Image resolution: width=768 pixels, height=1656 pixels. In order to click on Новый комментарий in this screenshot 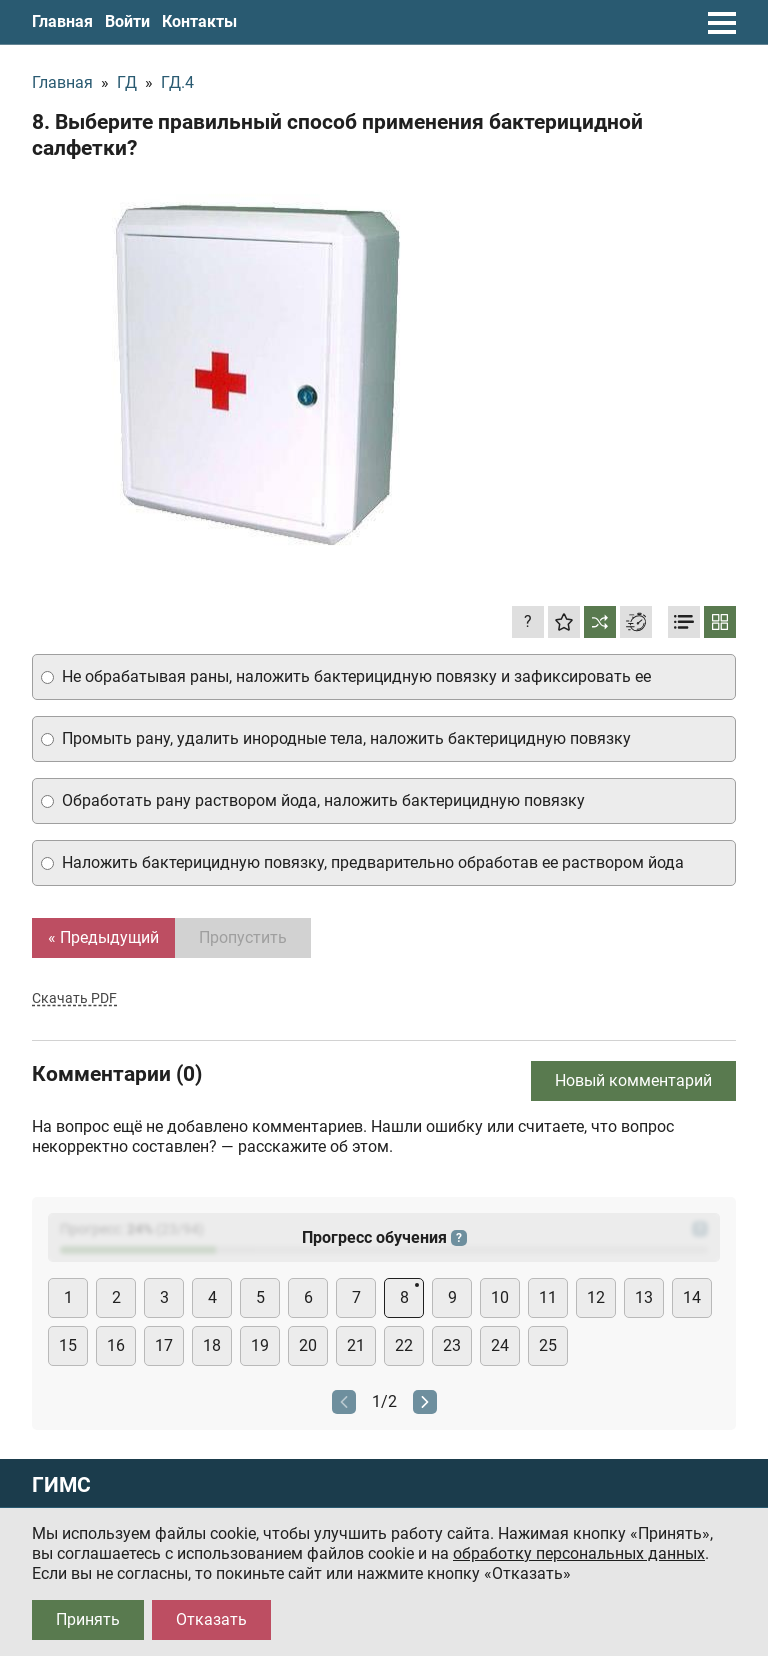, I will do `click(633, 1080)`.